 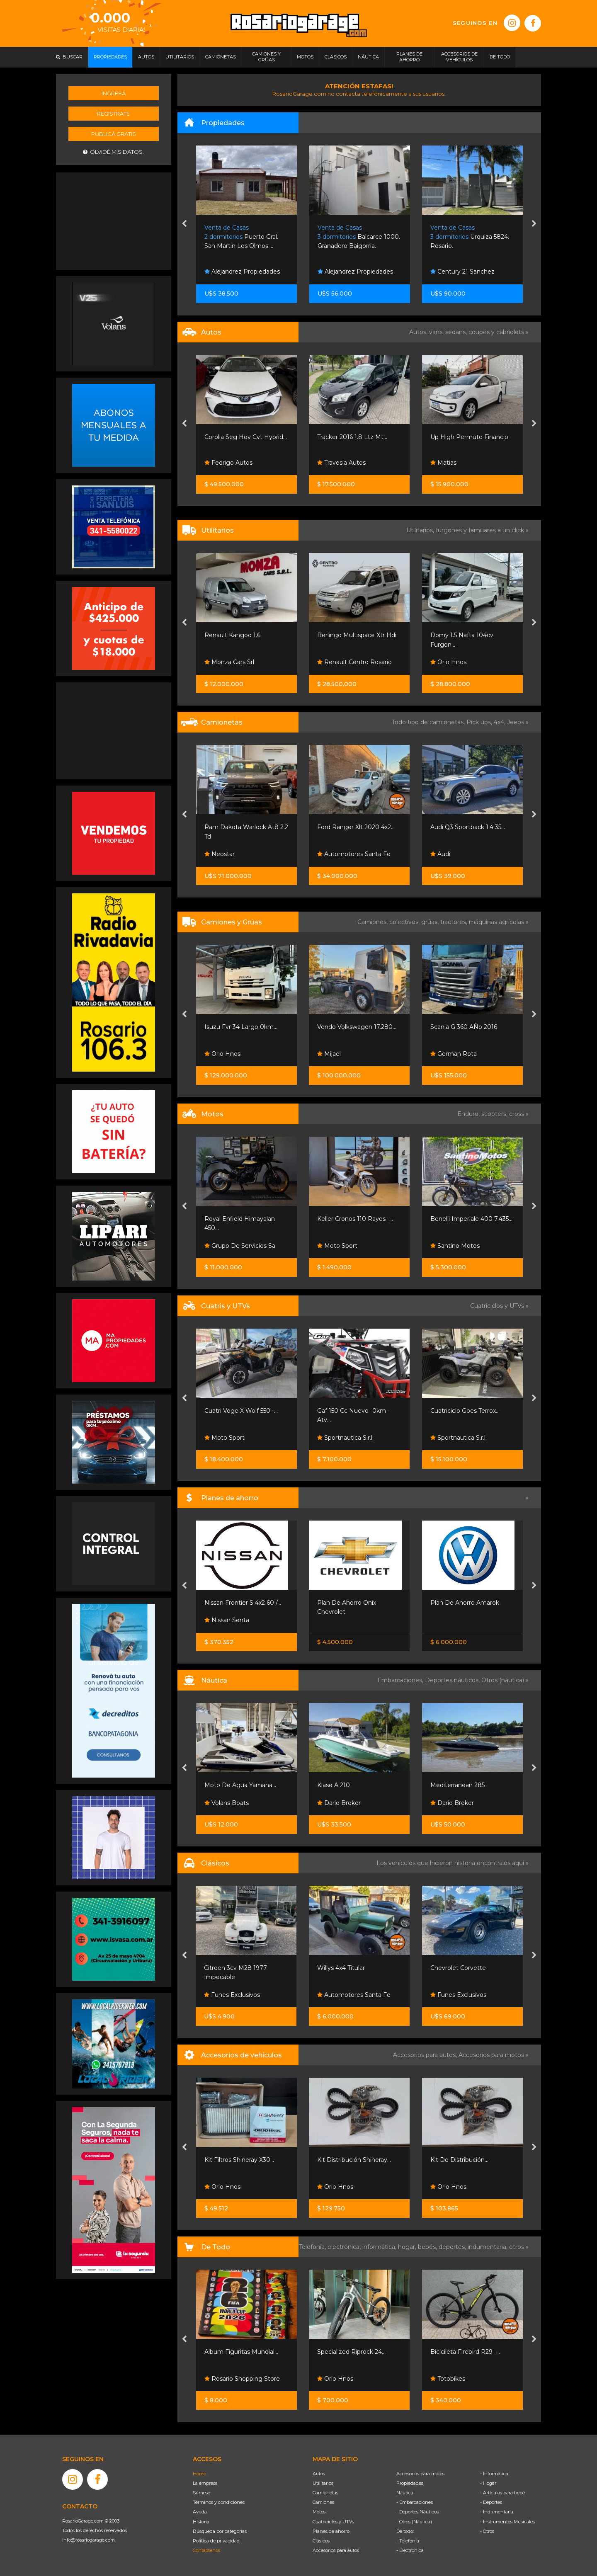 I want to click on - Embarcaciones, so click(x=414, y=2502).